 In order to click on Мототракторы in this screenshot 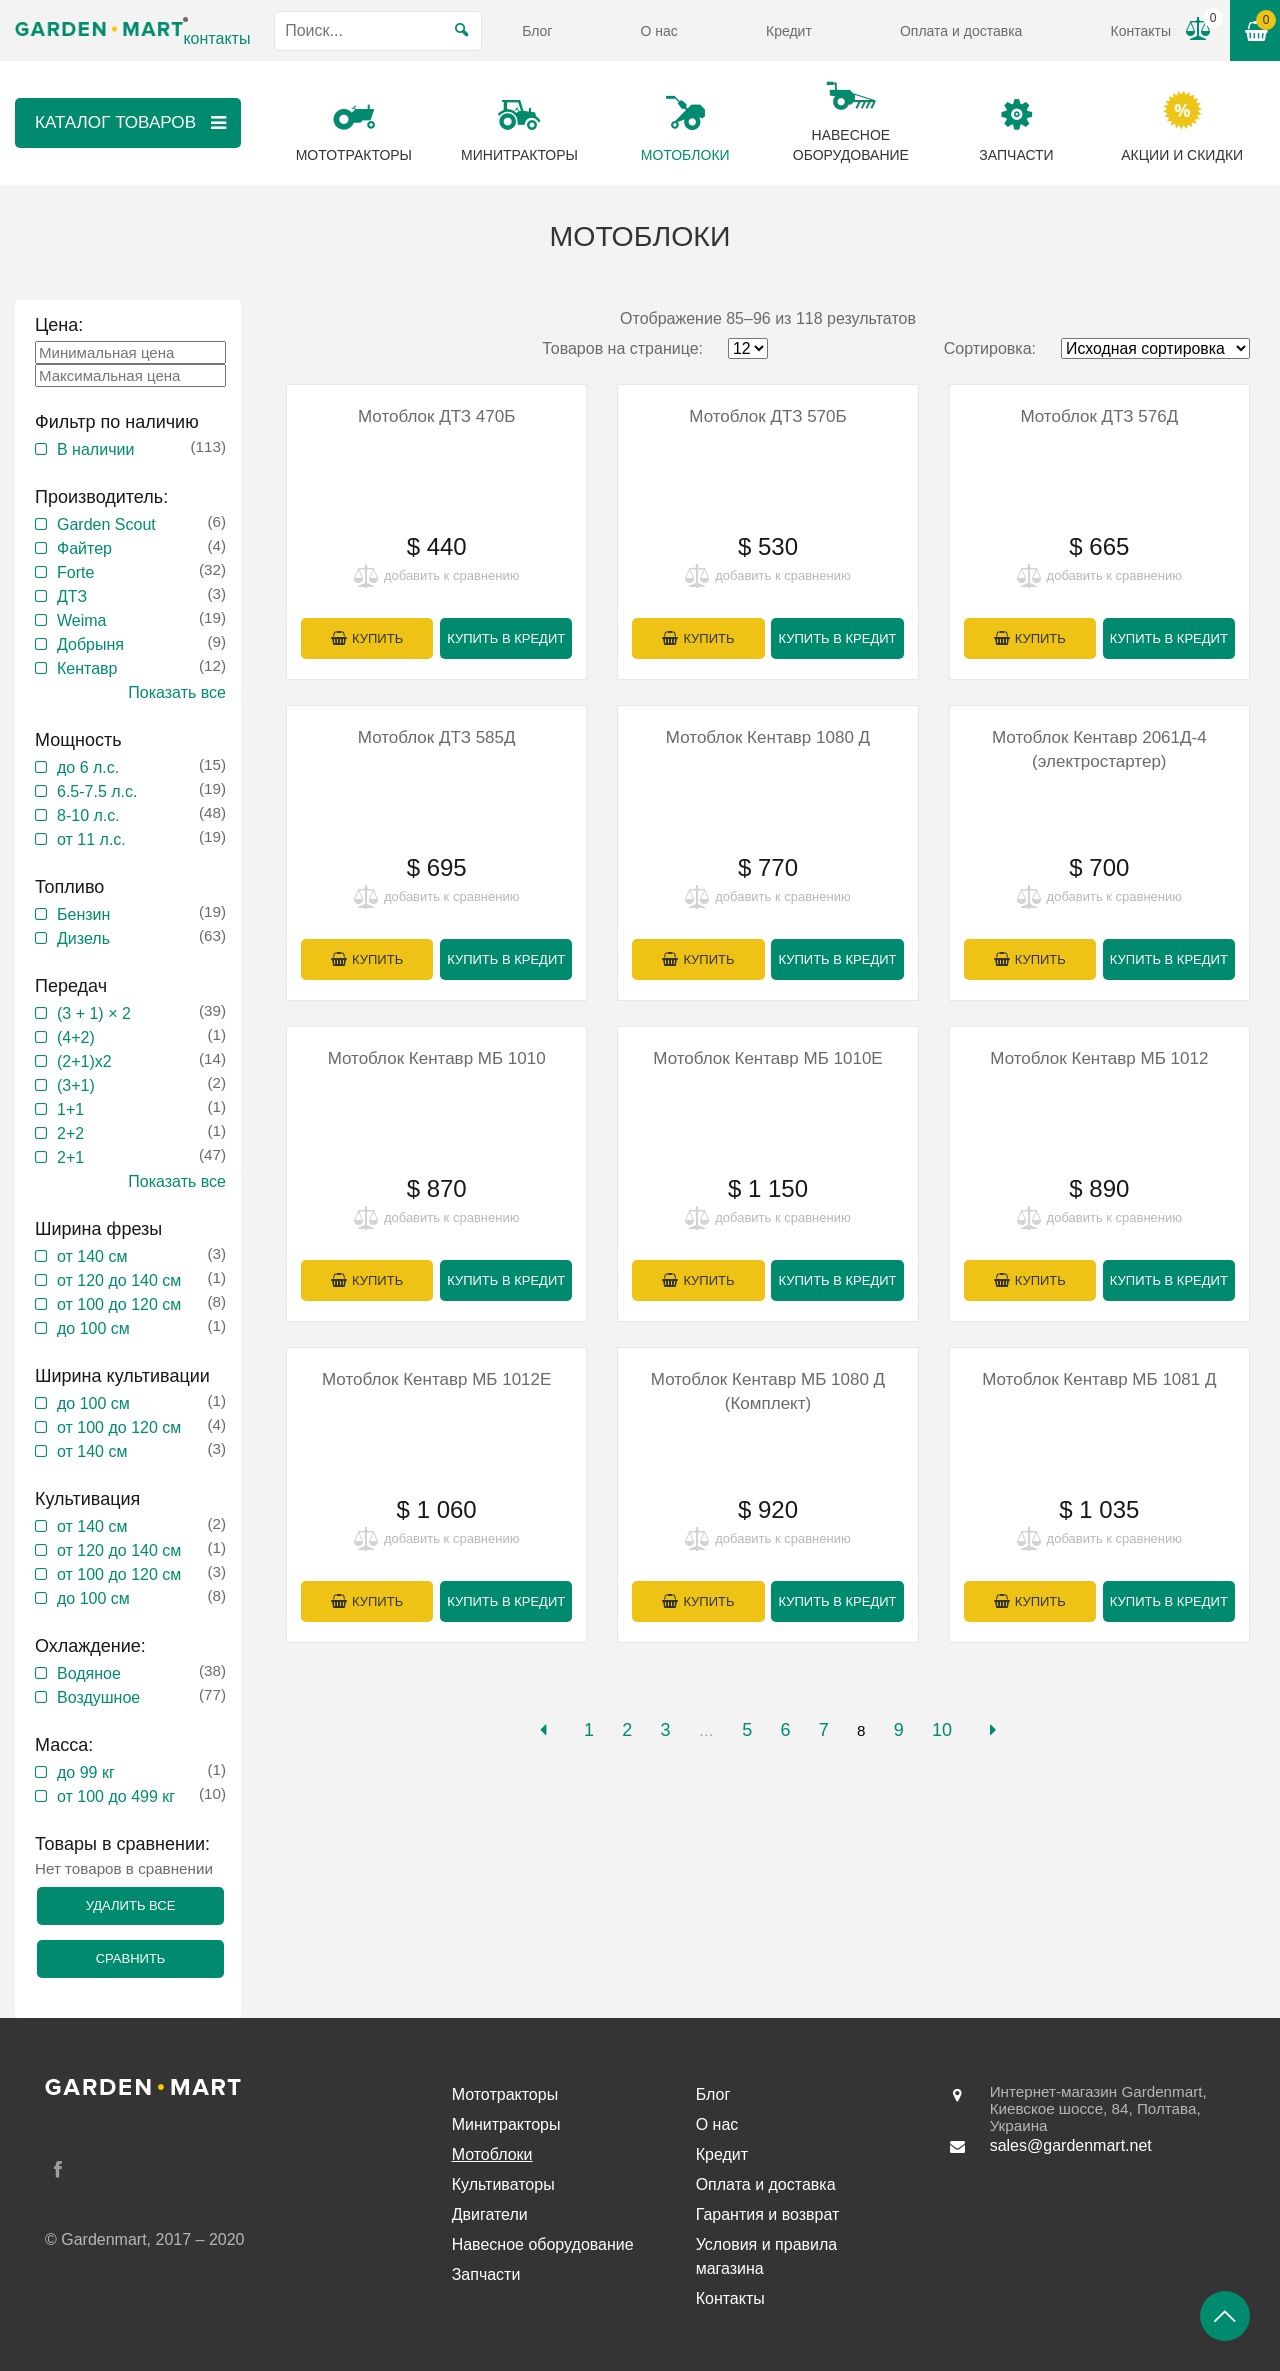, I will do `click(505, 2094)`.